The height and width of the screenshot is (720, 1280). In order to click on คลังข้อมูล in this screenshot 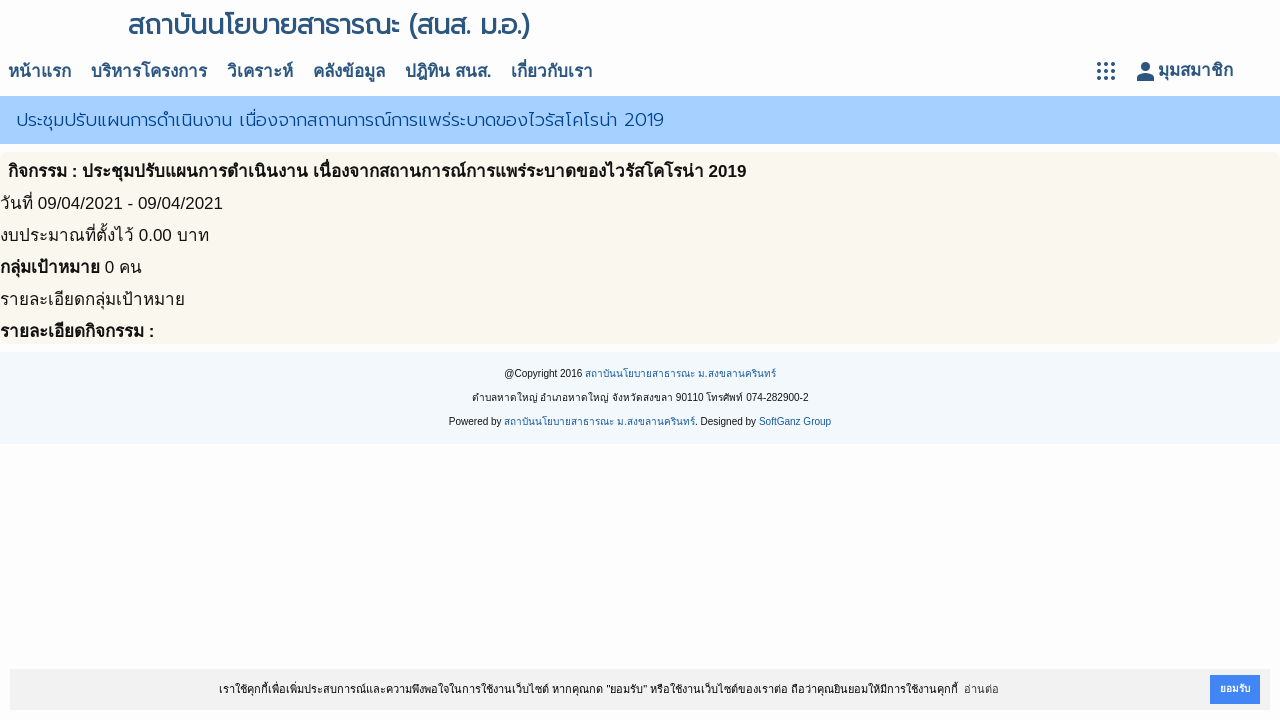, I will do `click(349, 71)`.